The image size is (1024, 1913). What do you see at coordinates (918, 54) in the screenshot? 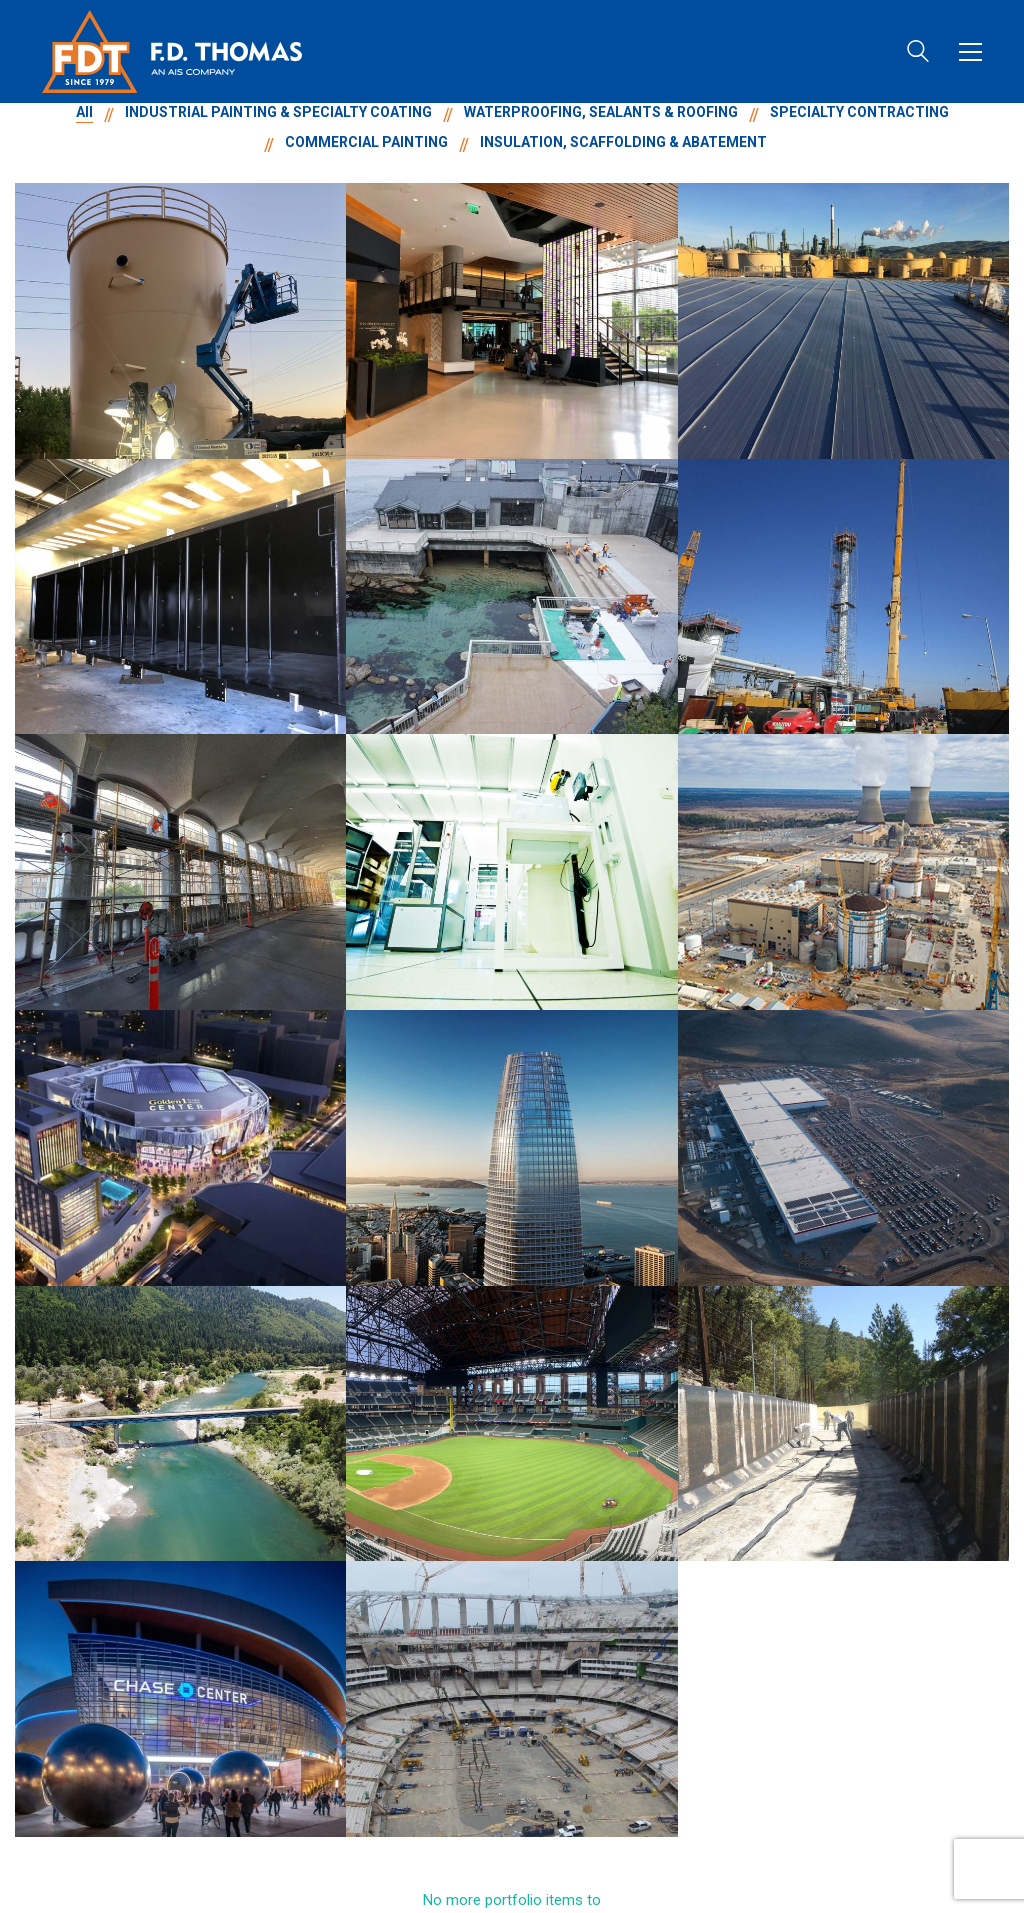
I see `[Search site]` at bounding box center [918, 54].